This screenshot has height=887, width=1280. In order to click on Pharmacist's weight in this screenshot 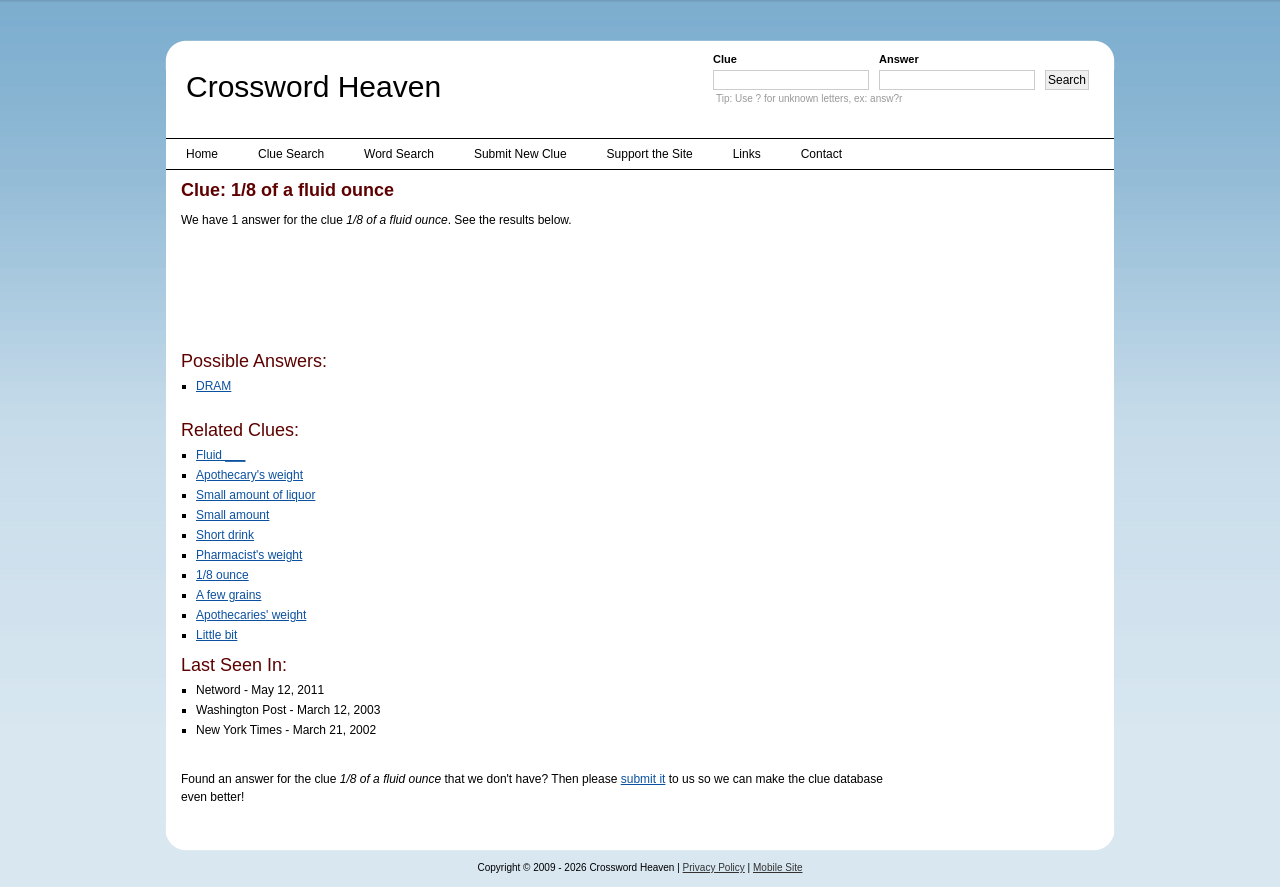, I will do `click(249, 555)`.